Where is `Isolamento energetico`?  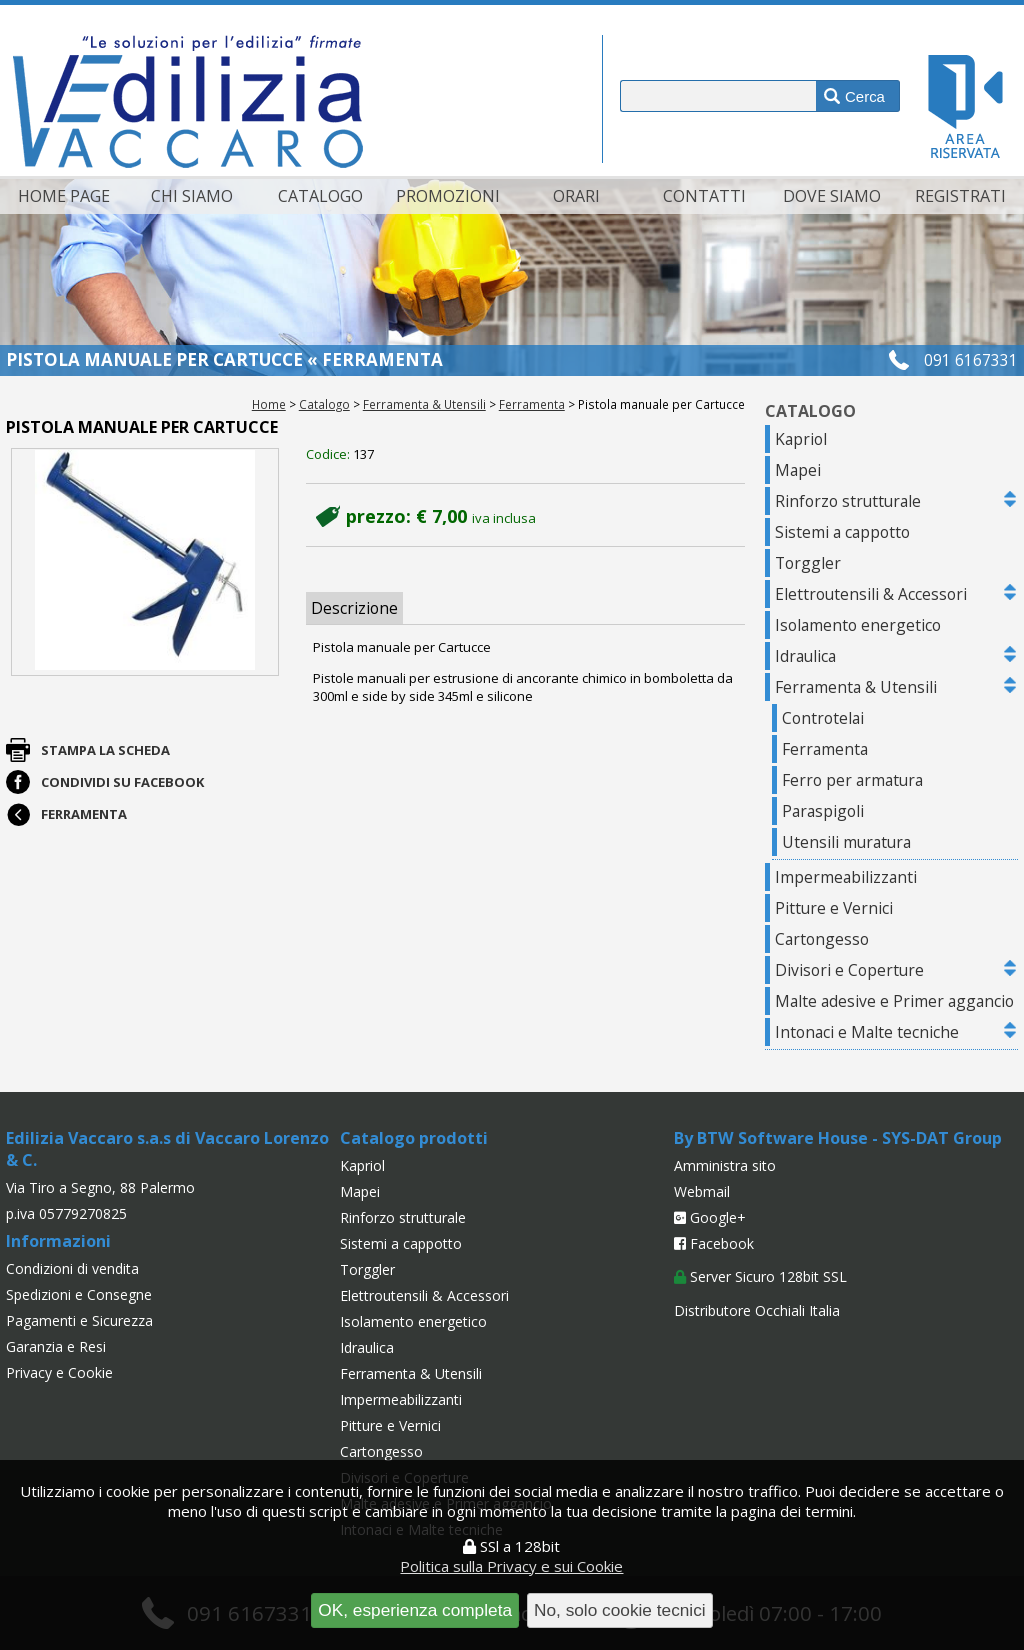
Isolamento energetico is located at coordinates (858, 625).